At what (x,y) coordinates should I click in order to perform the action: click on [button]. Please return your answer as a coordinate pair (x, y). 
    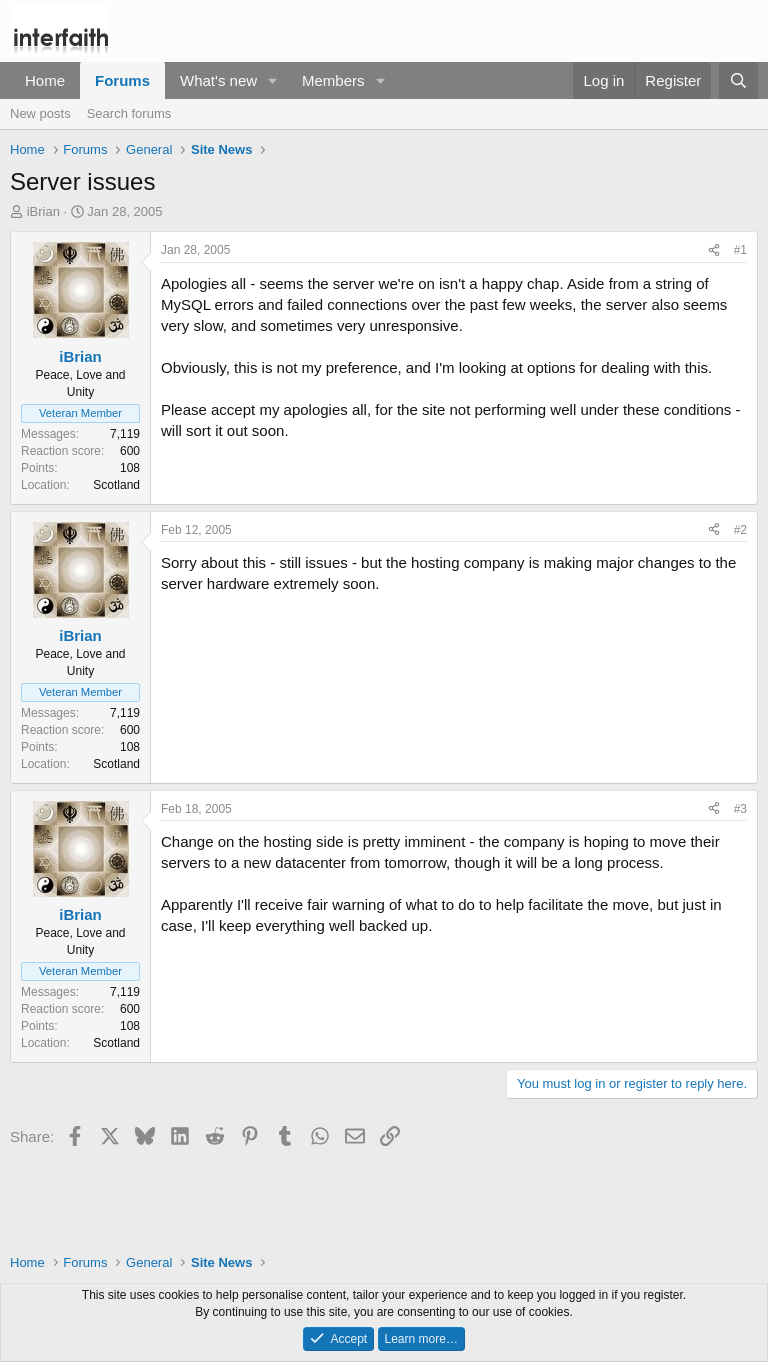
    Looking at the image, I should click on (273, 80).